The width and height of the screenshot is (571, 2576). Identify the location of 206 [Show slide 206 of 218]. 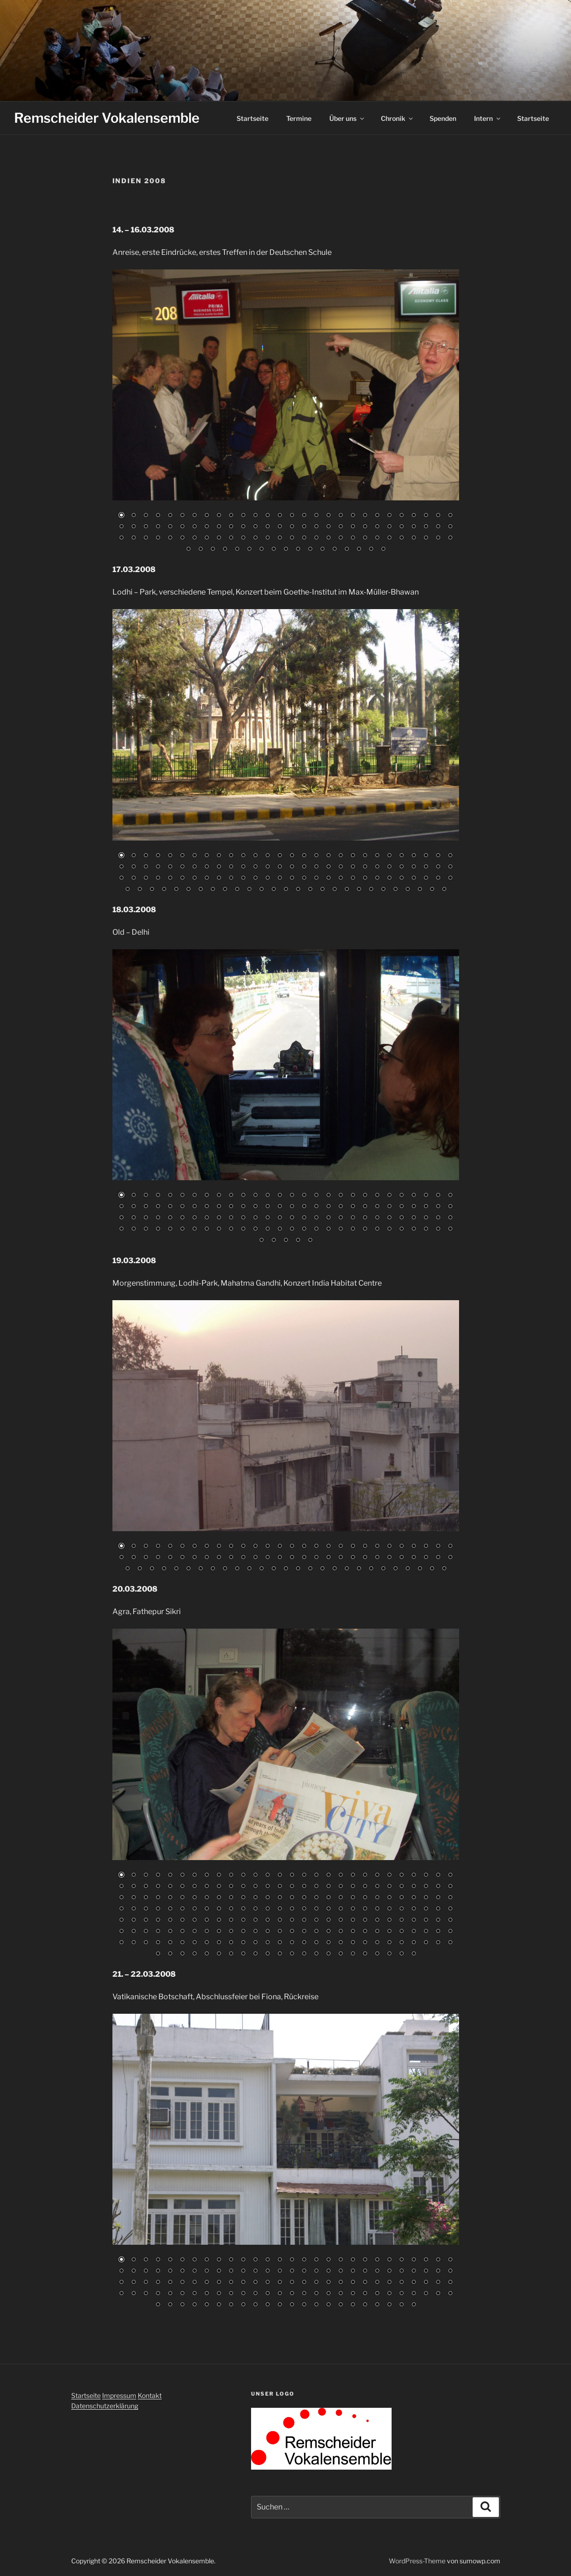
(267, 1954).